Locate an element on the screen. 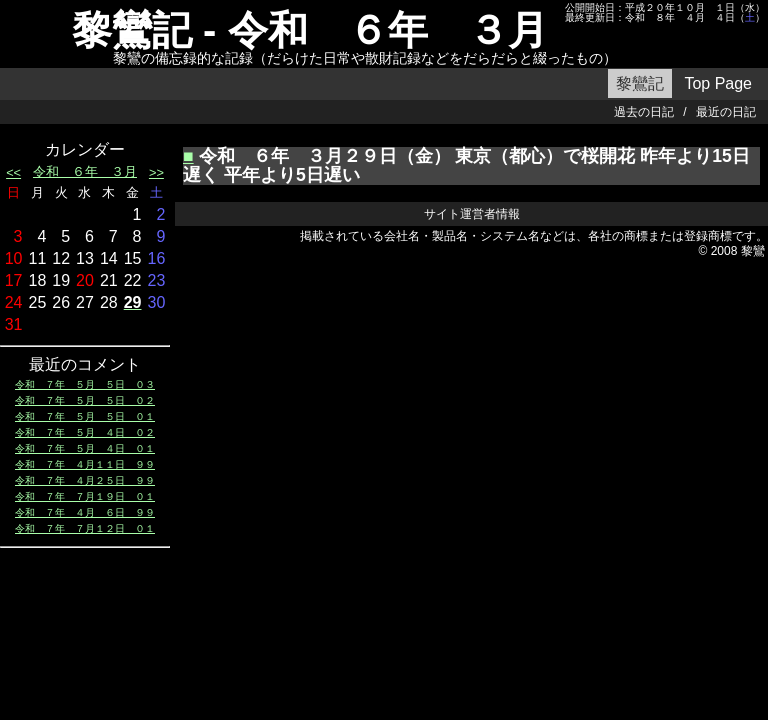 The width and height of the screenshot is (768, 720). 令和 ７年 ５月 ５日 ０３ is located at coordinates (85, 384).